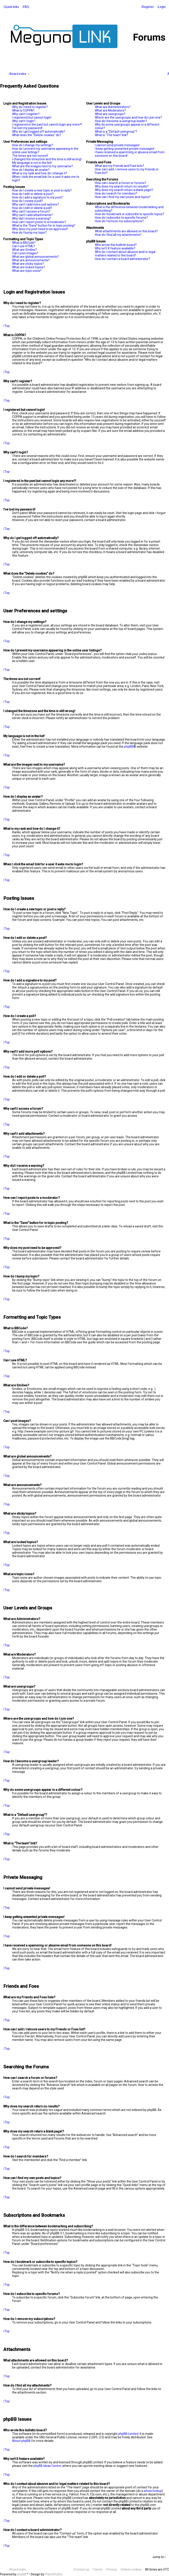 The height and width of the screenshot is (2576, 169). I want to click on Why can’t I access a forum?, so click(31, 211).